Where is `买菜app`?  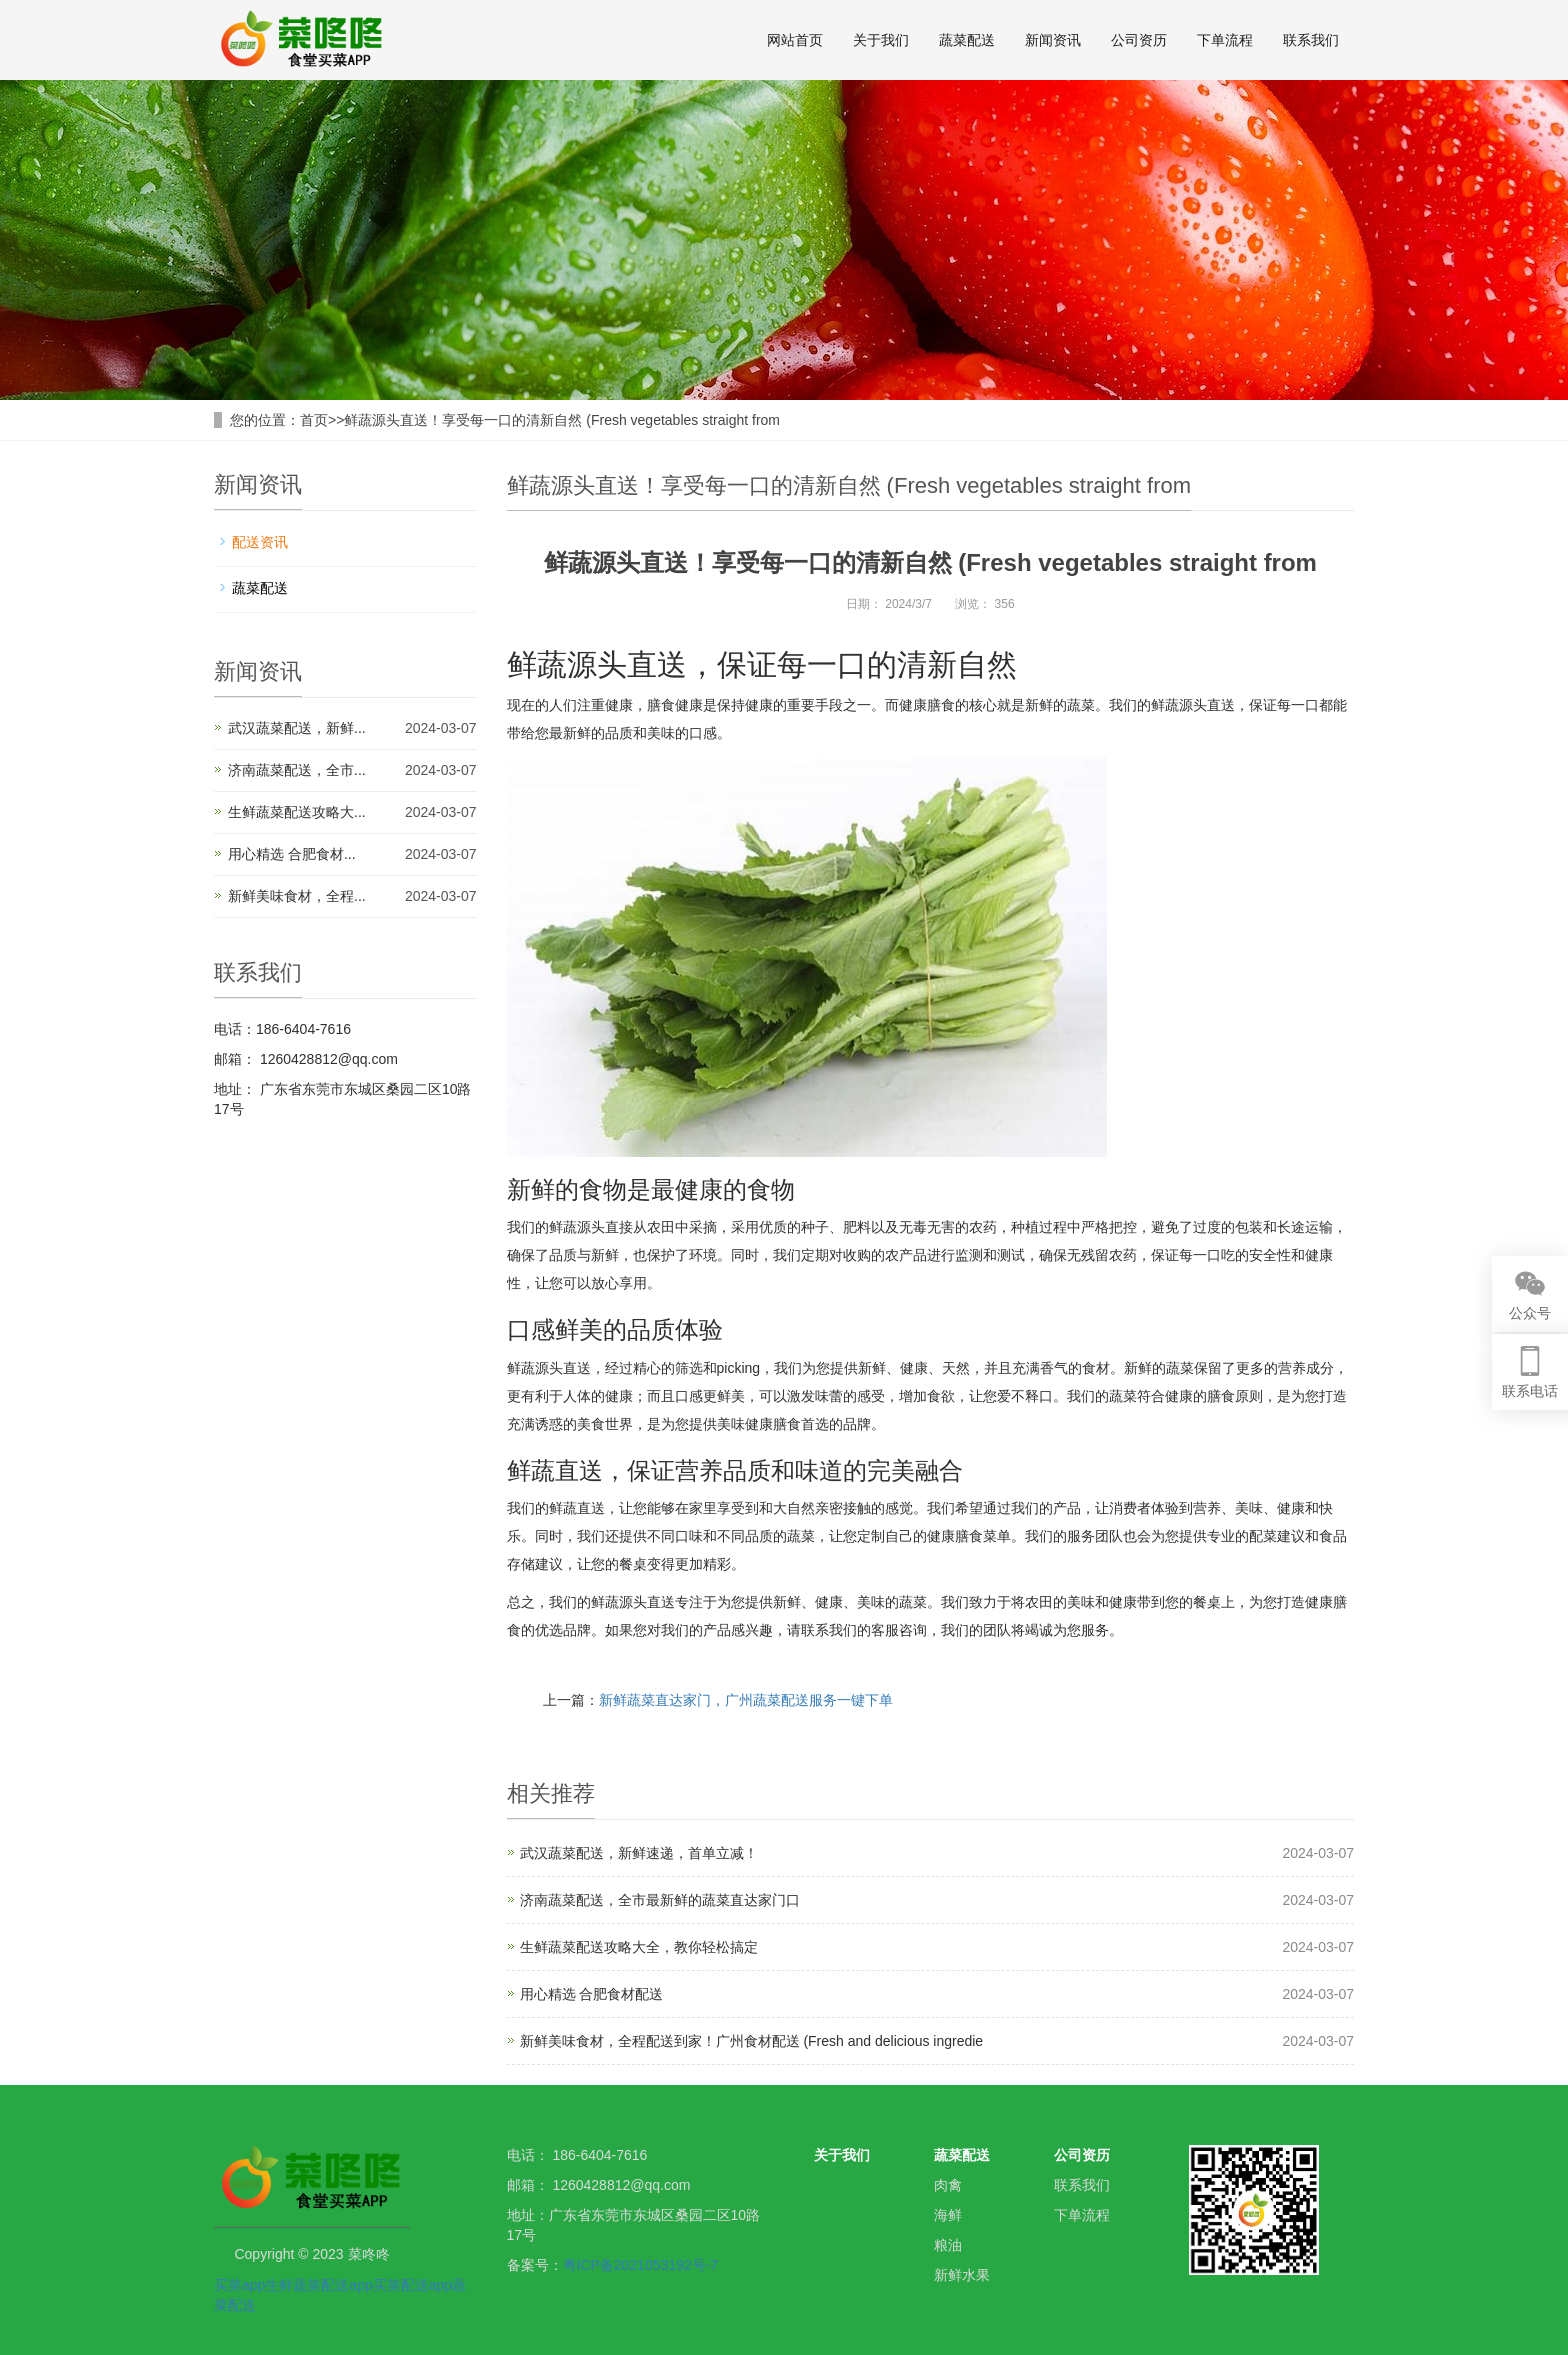 买菜app is located at coordinates (239, 2285).